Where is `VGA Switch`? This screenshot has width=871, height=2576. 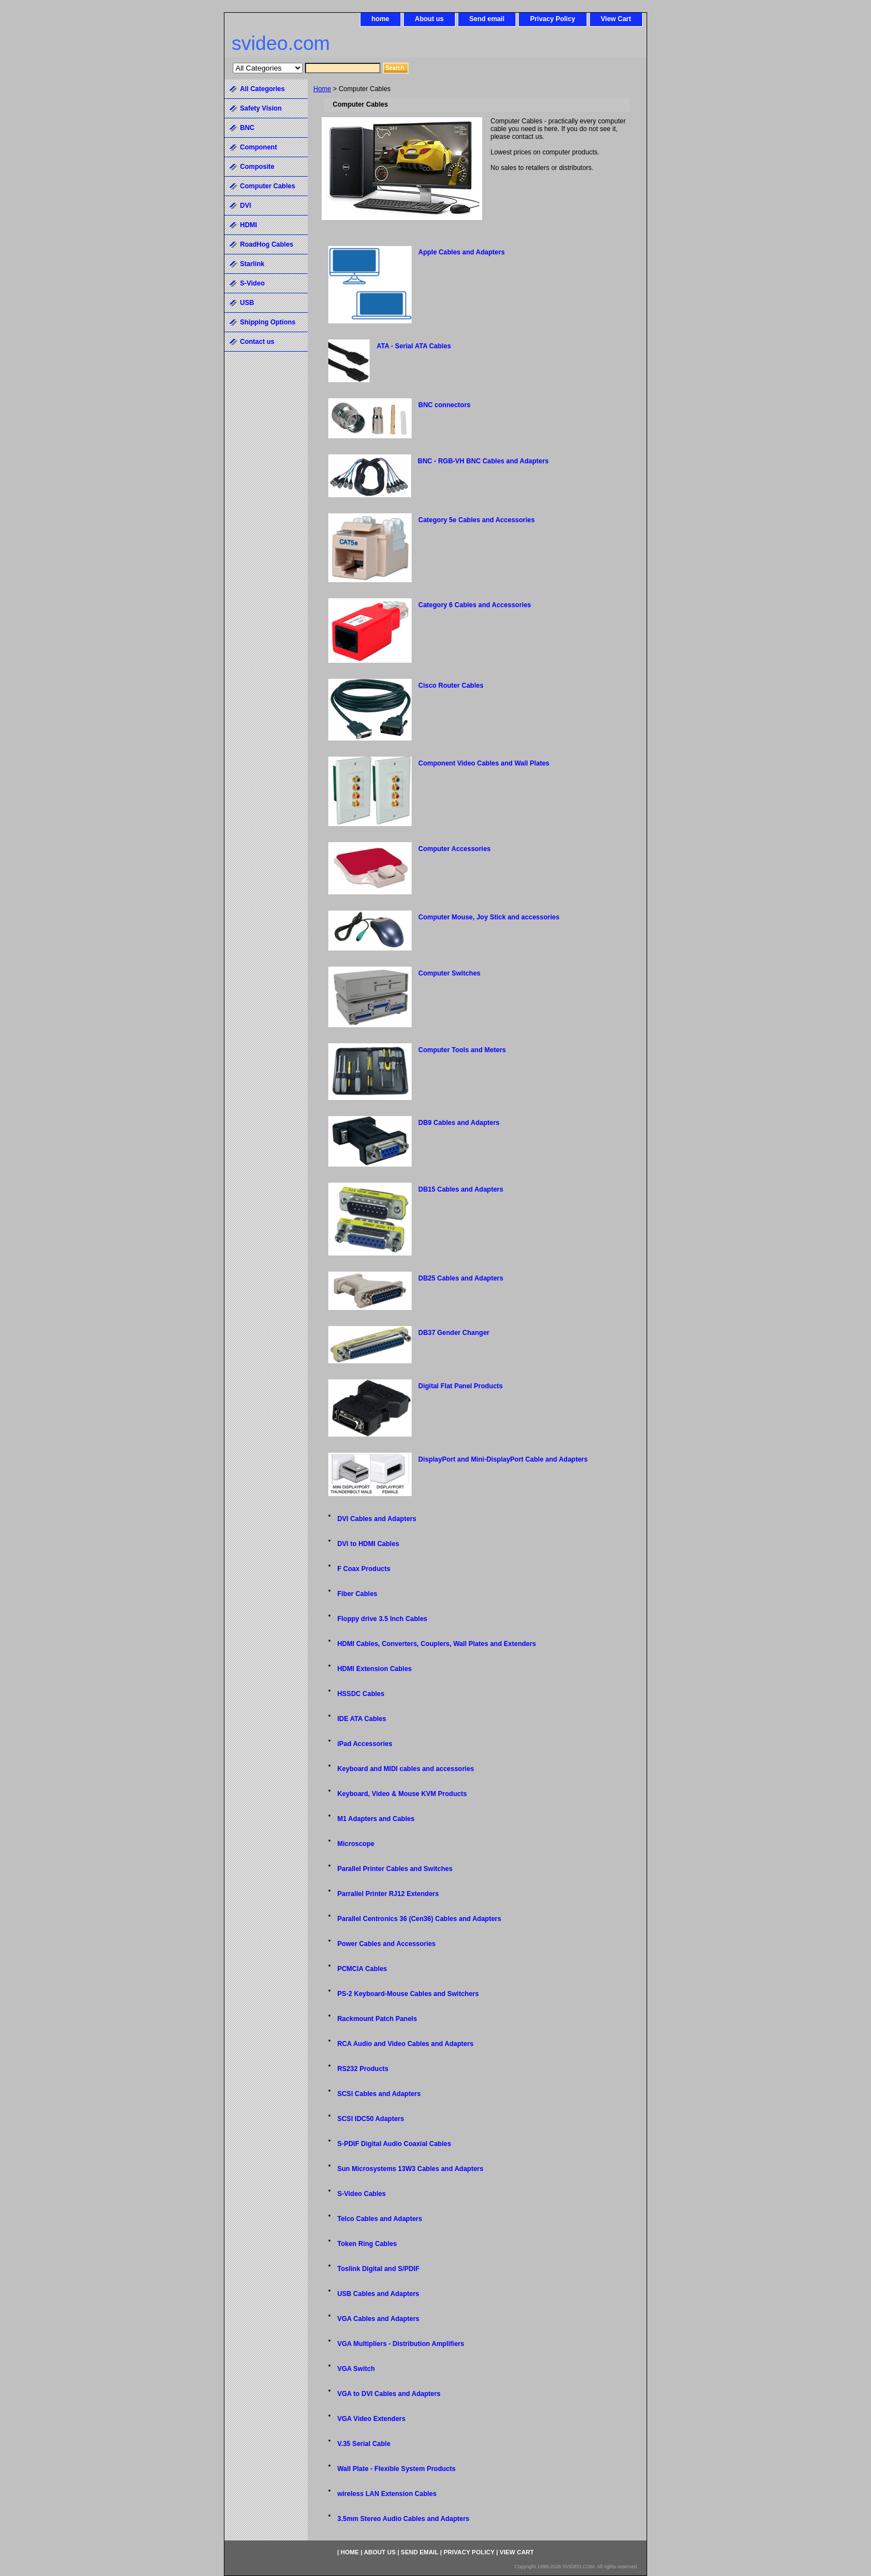 VGA Switch is located at coordinates (356, 2369).